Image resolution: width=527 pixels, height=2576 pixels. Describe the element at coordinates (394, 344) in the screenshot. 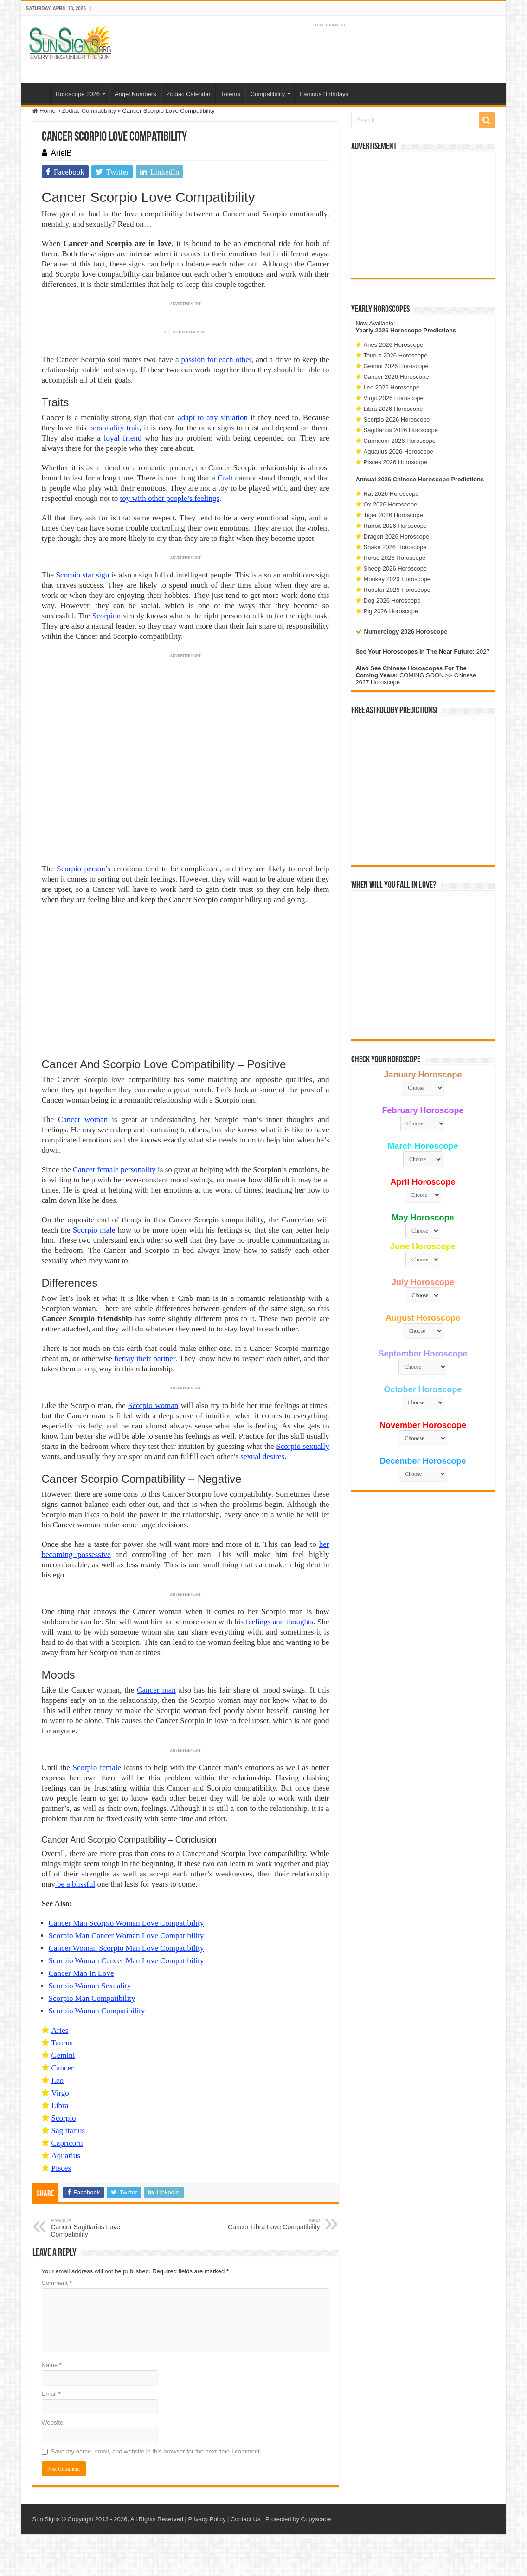

I see `Aries 2026 Horoscope` at that location.